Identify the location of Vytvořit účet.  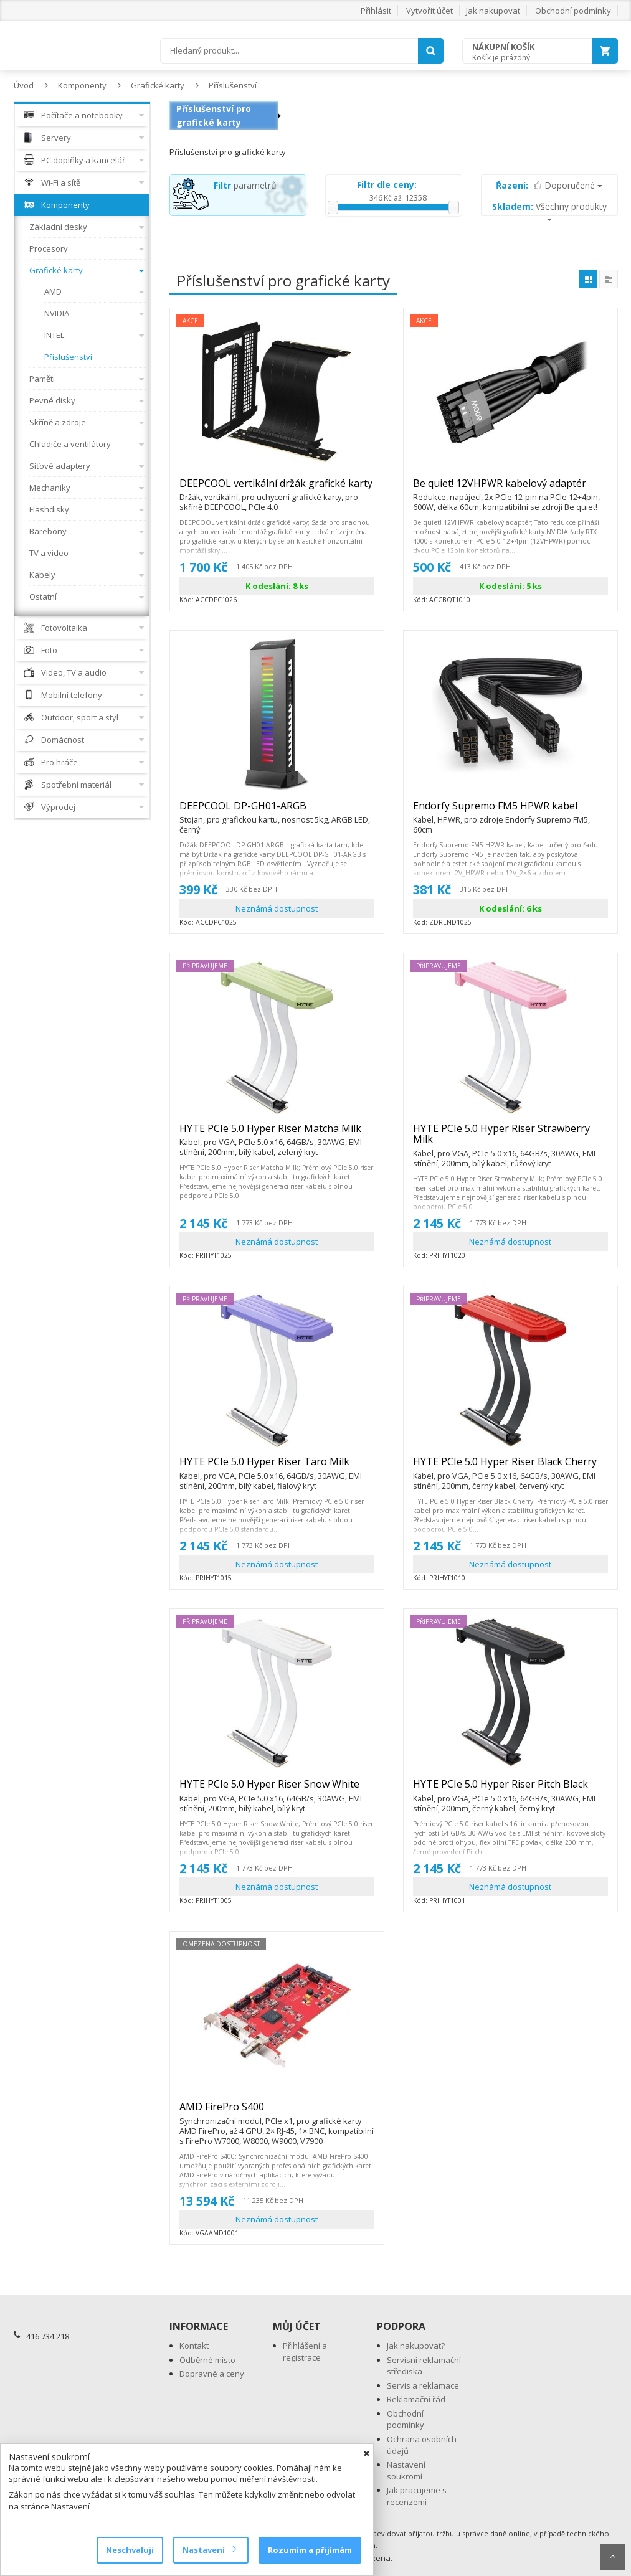
(429, 10).